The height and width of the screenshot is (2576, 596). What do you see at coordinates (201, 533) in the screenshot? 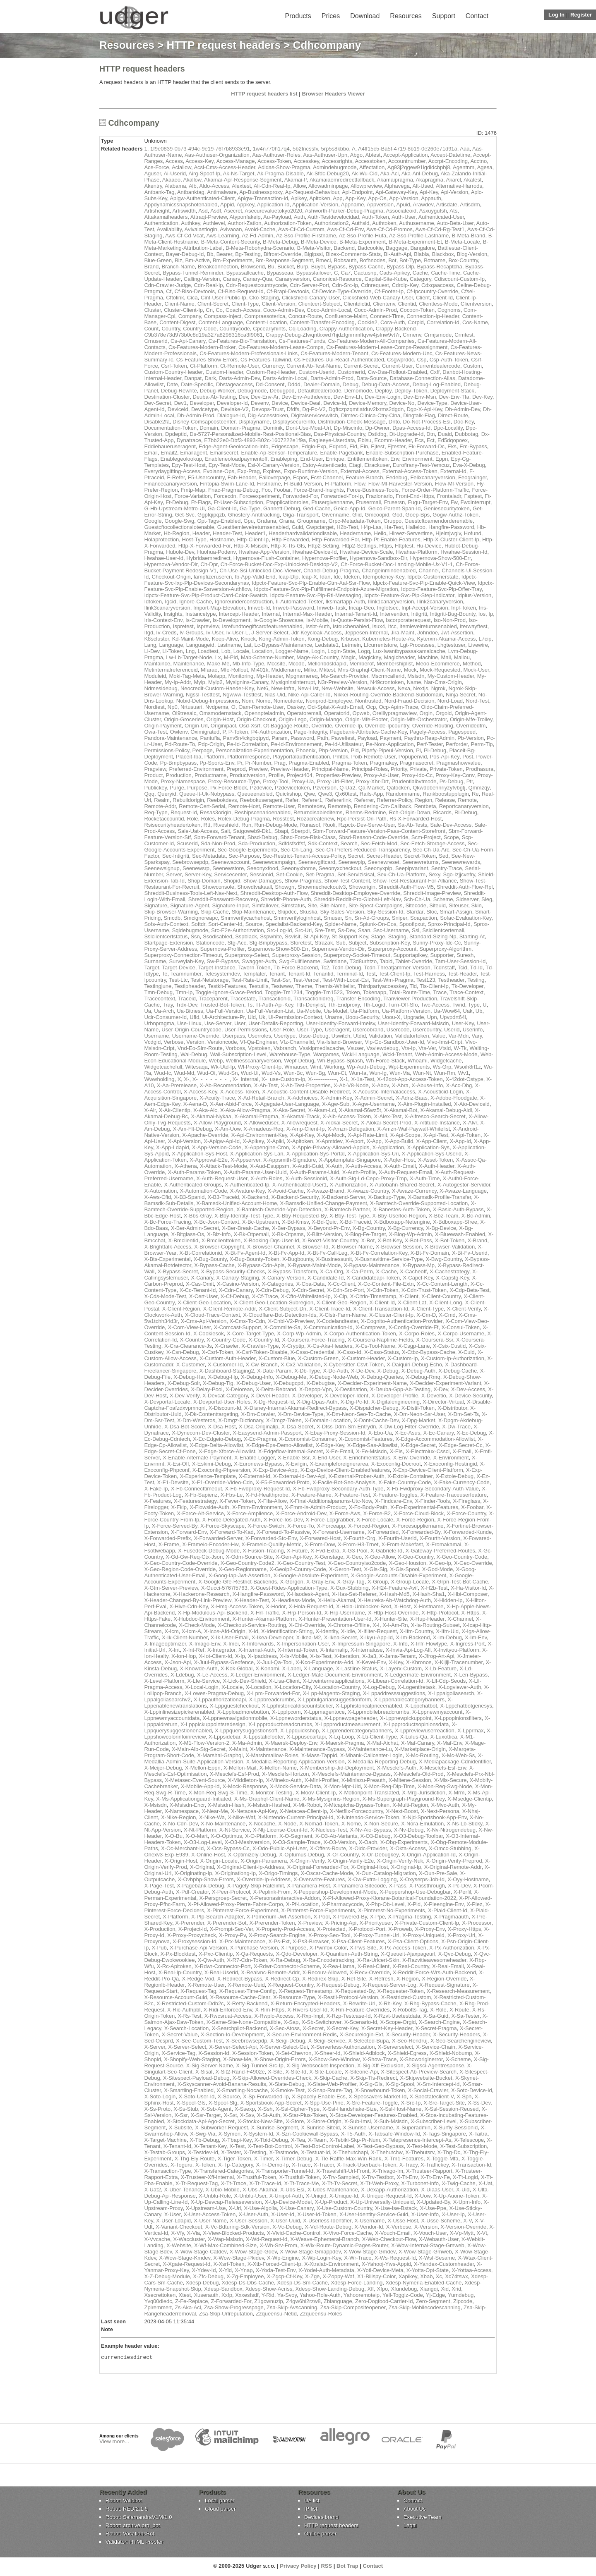
I see `Header` at bounding box center [201, 533].